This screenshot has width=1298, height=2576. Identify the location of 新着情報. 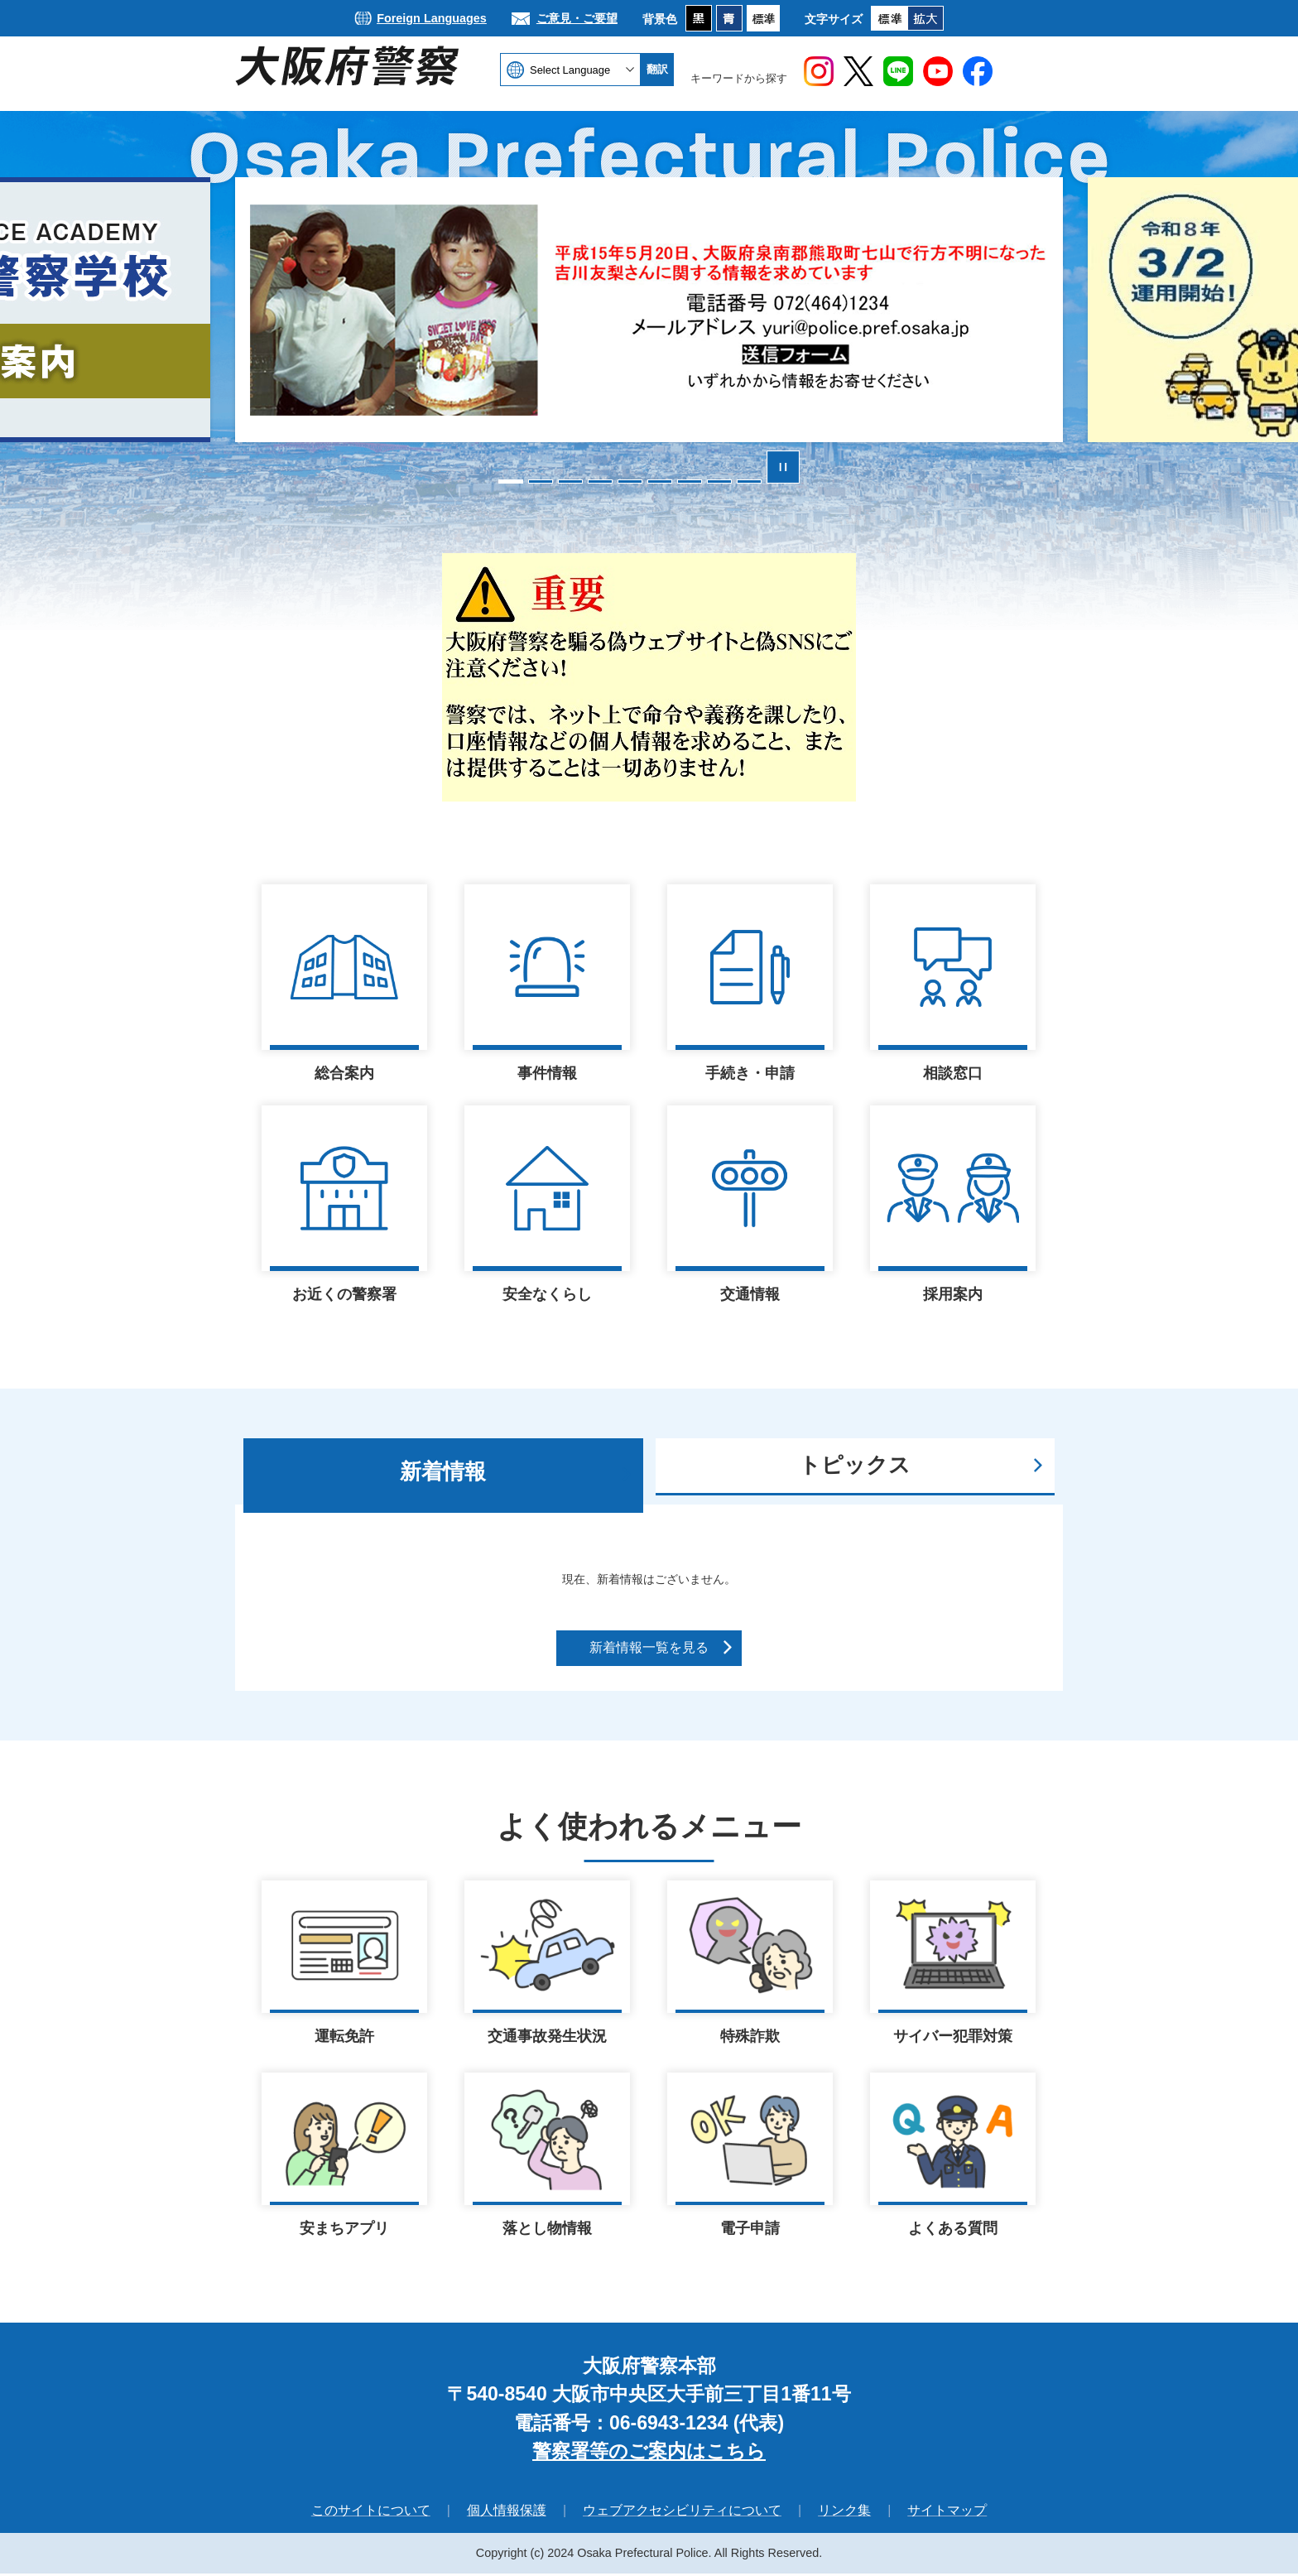
(443, 1471).